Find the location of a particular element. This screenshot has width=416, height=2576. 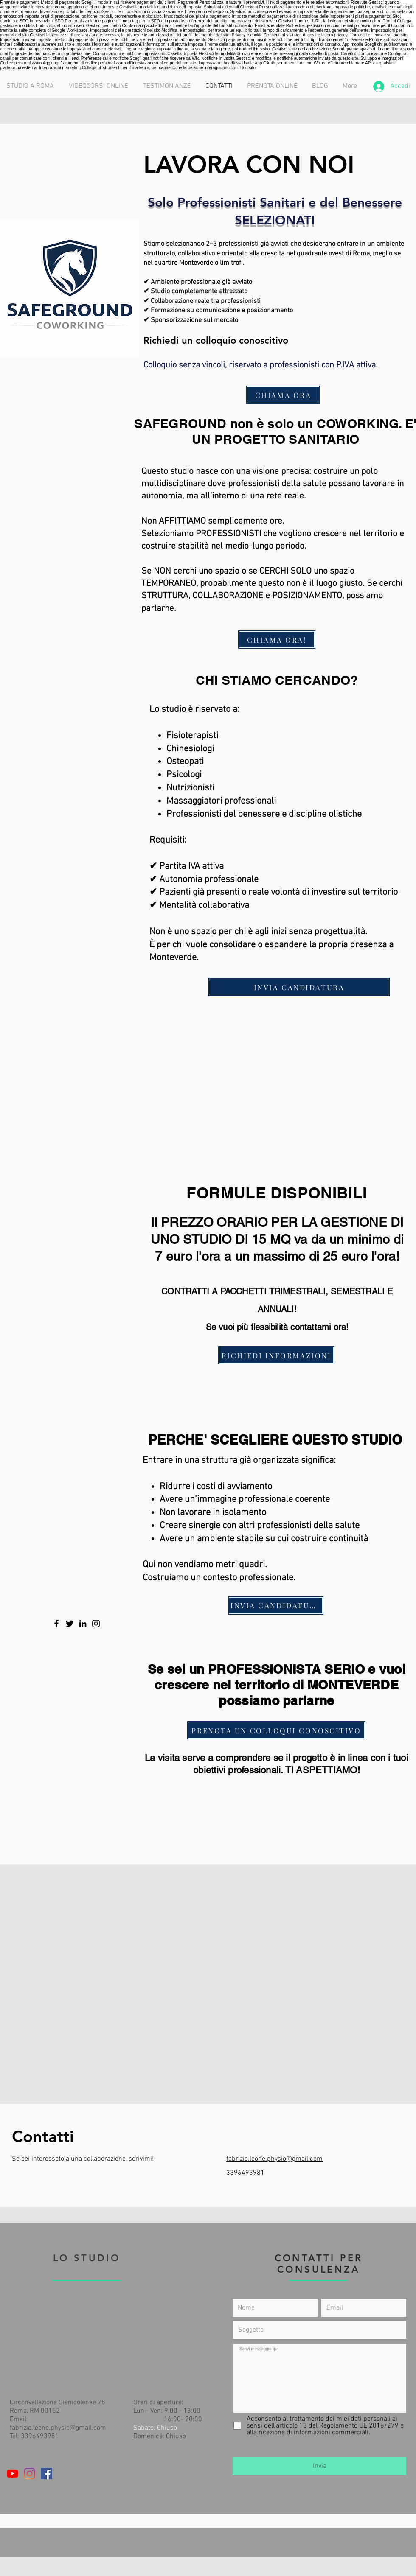

[Youtube] is located at coordinates (12, 2473).